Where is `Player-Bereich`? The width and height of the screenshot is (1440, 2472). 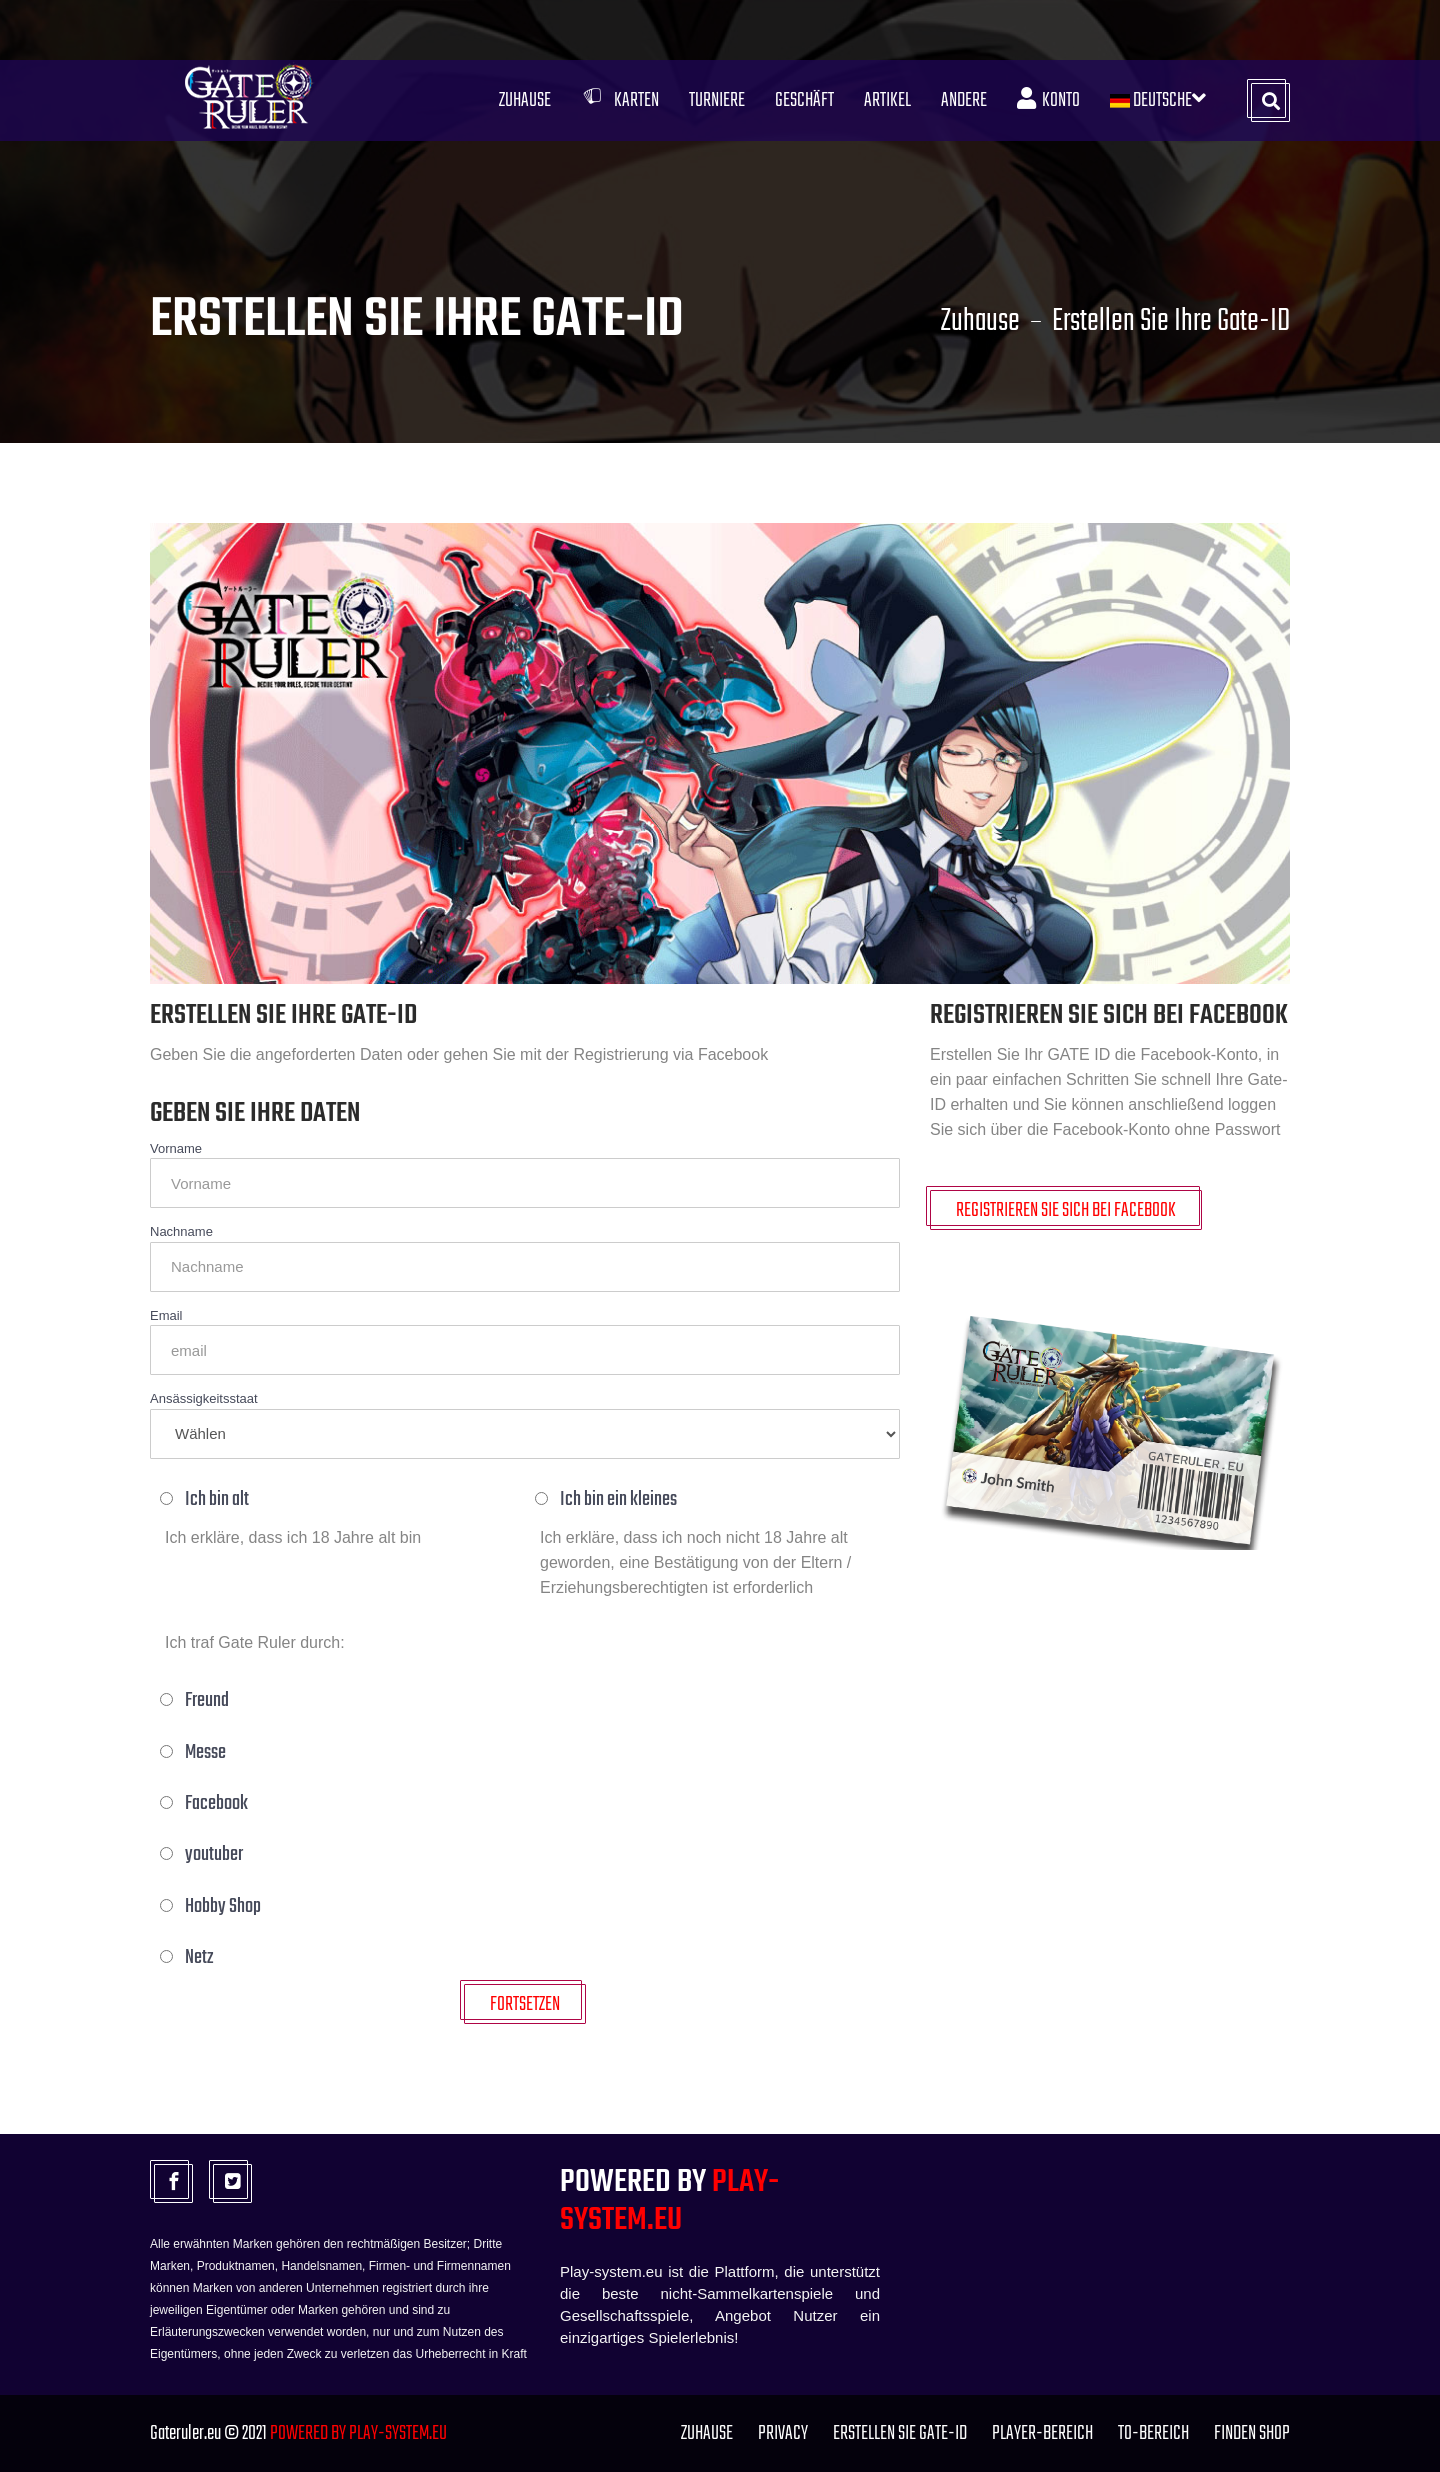
Player-Bereich is located at coordinates (1042, 2433).